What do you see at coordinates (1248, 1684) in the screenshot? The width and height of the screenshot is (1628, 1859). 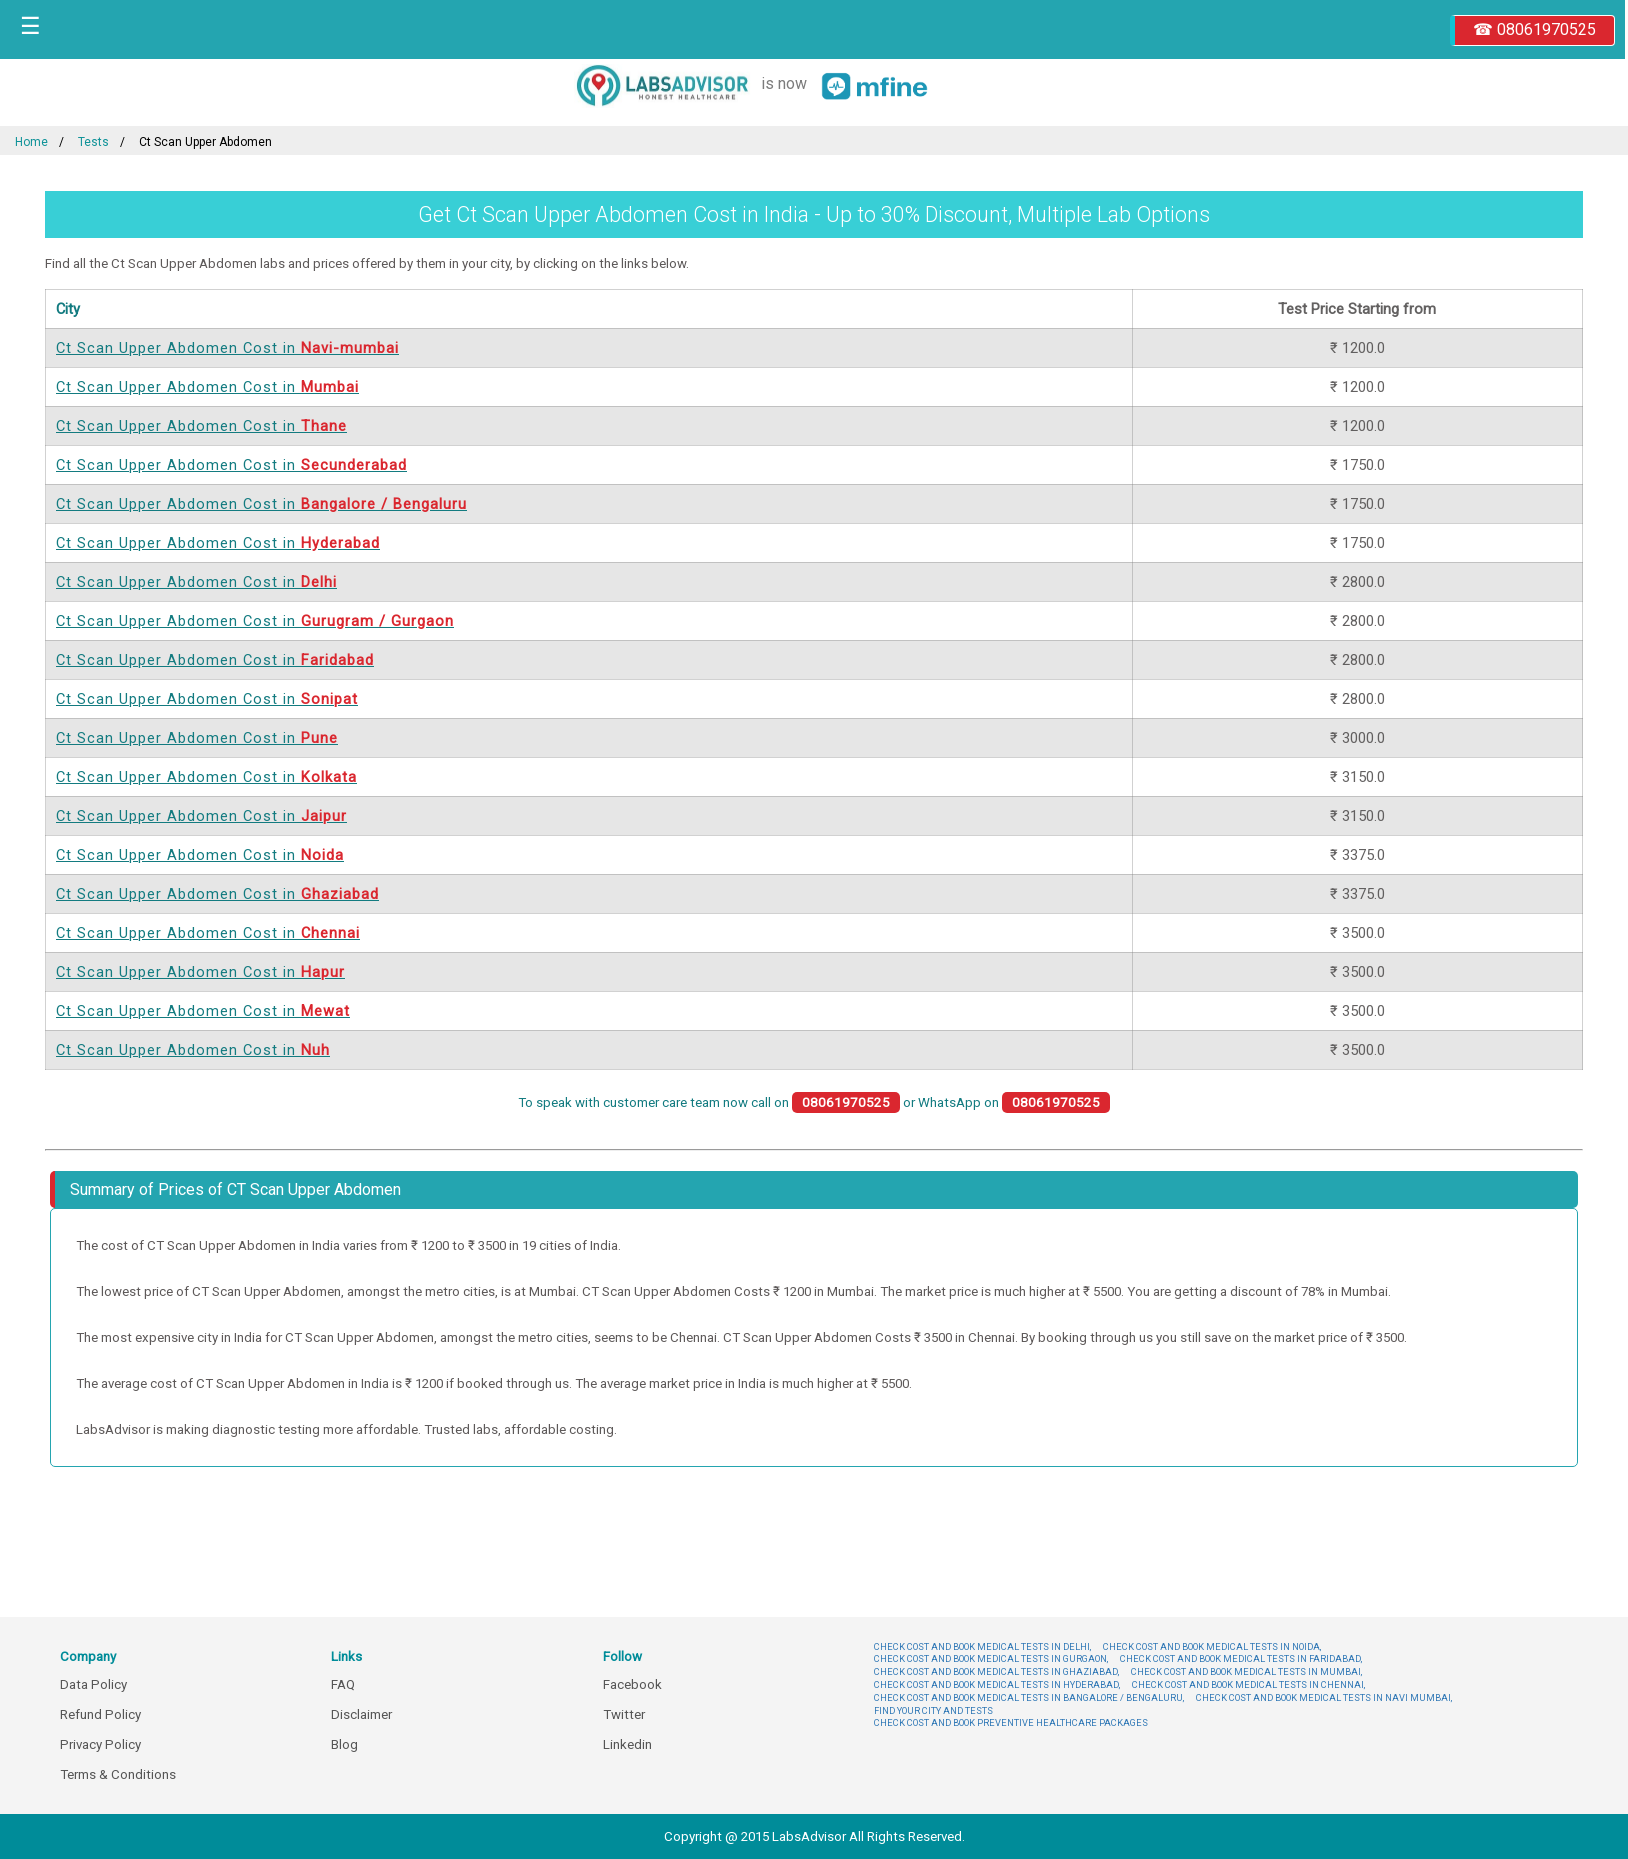 I see `CHECK COST AND BOOK MEDICAL TESTS IN CHENNAI,` at bounding box center [1248, 1684].